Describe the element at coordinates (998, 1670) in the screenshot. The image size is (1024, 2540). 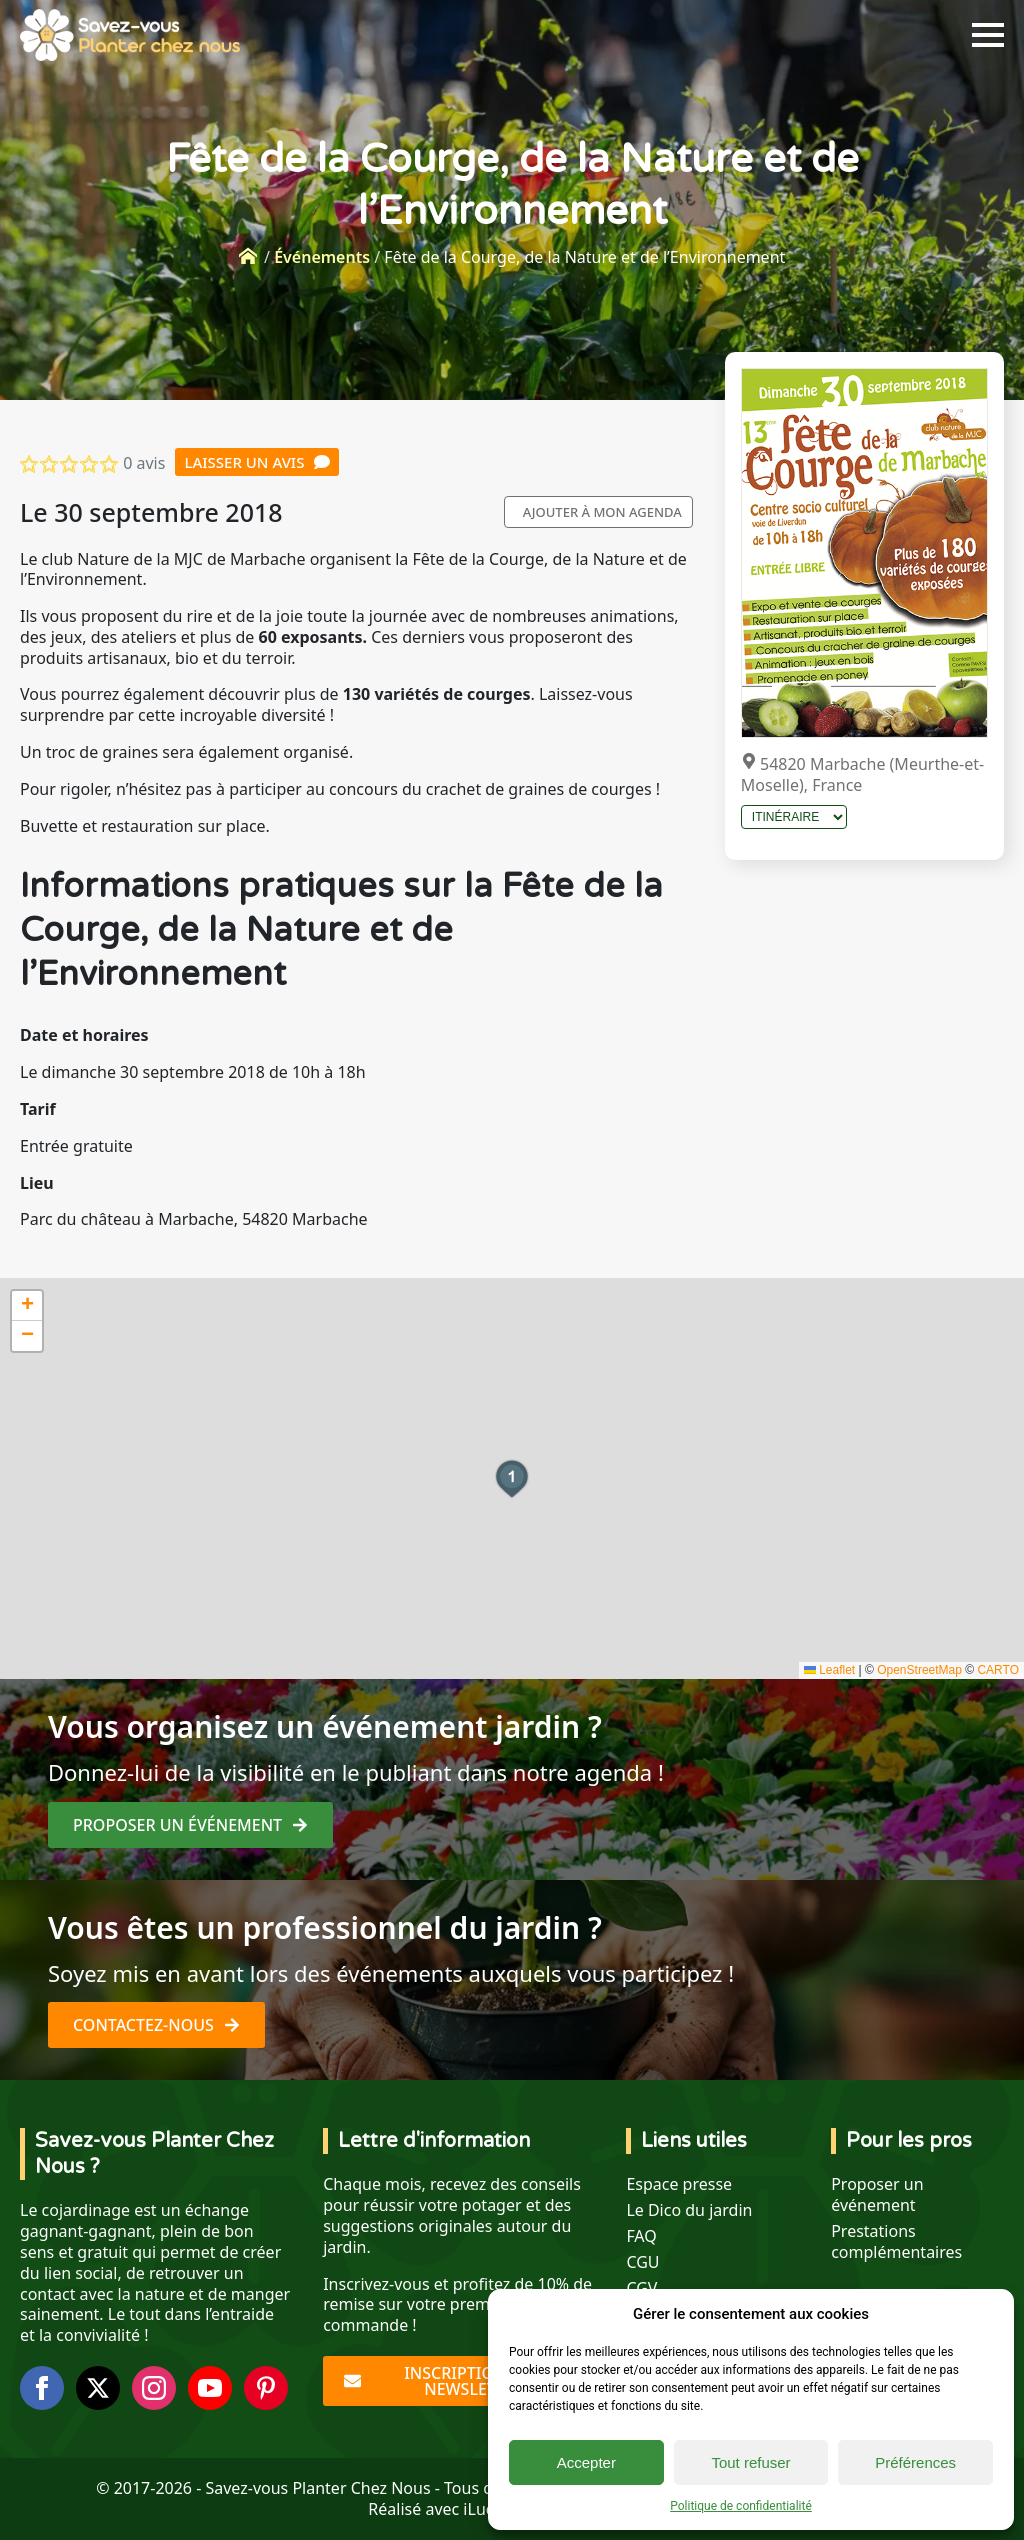
I see `CARTO` at that location.